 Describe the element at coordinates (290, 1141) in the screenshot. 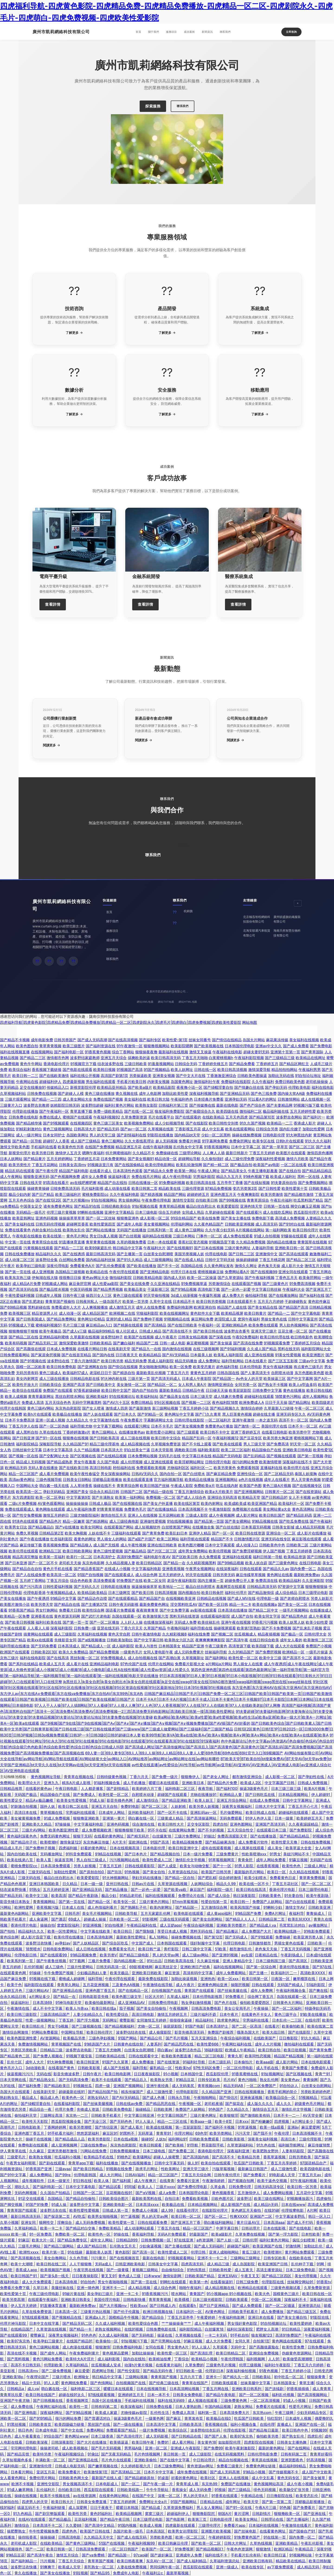

I see `日韩h片在线观看` at that location.